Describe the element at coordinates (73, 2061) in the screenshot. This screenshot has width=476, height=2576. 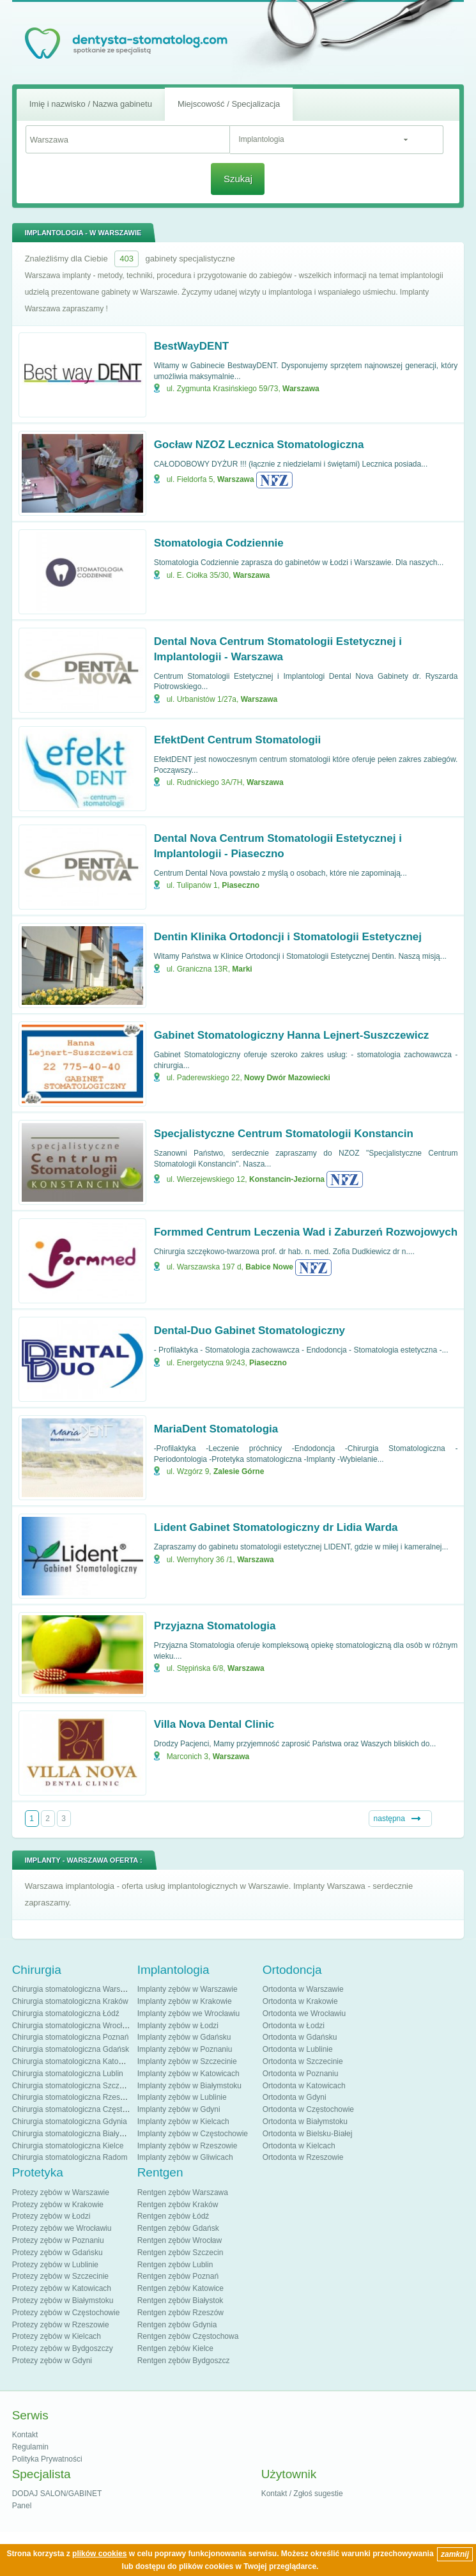
I see `Chirurgia stomatologiczna Katowice` at that location.